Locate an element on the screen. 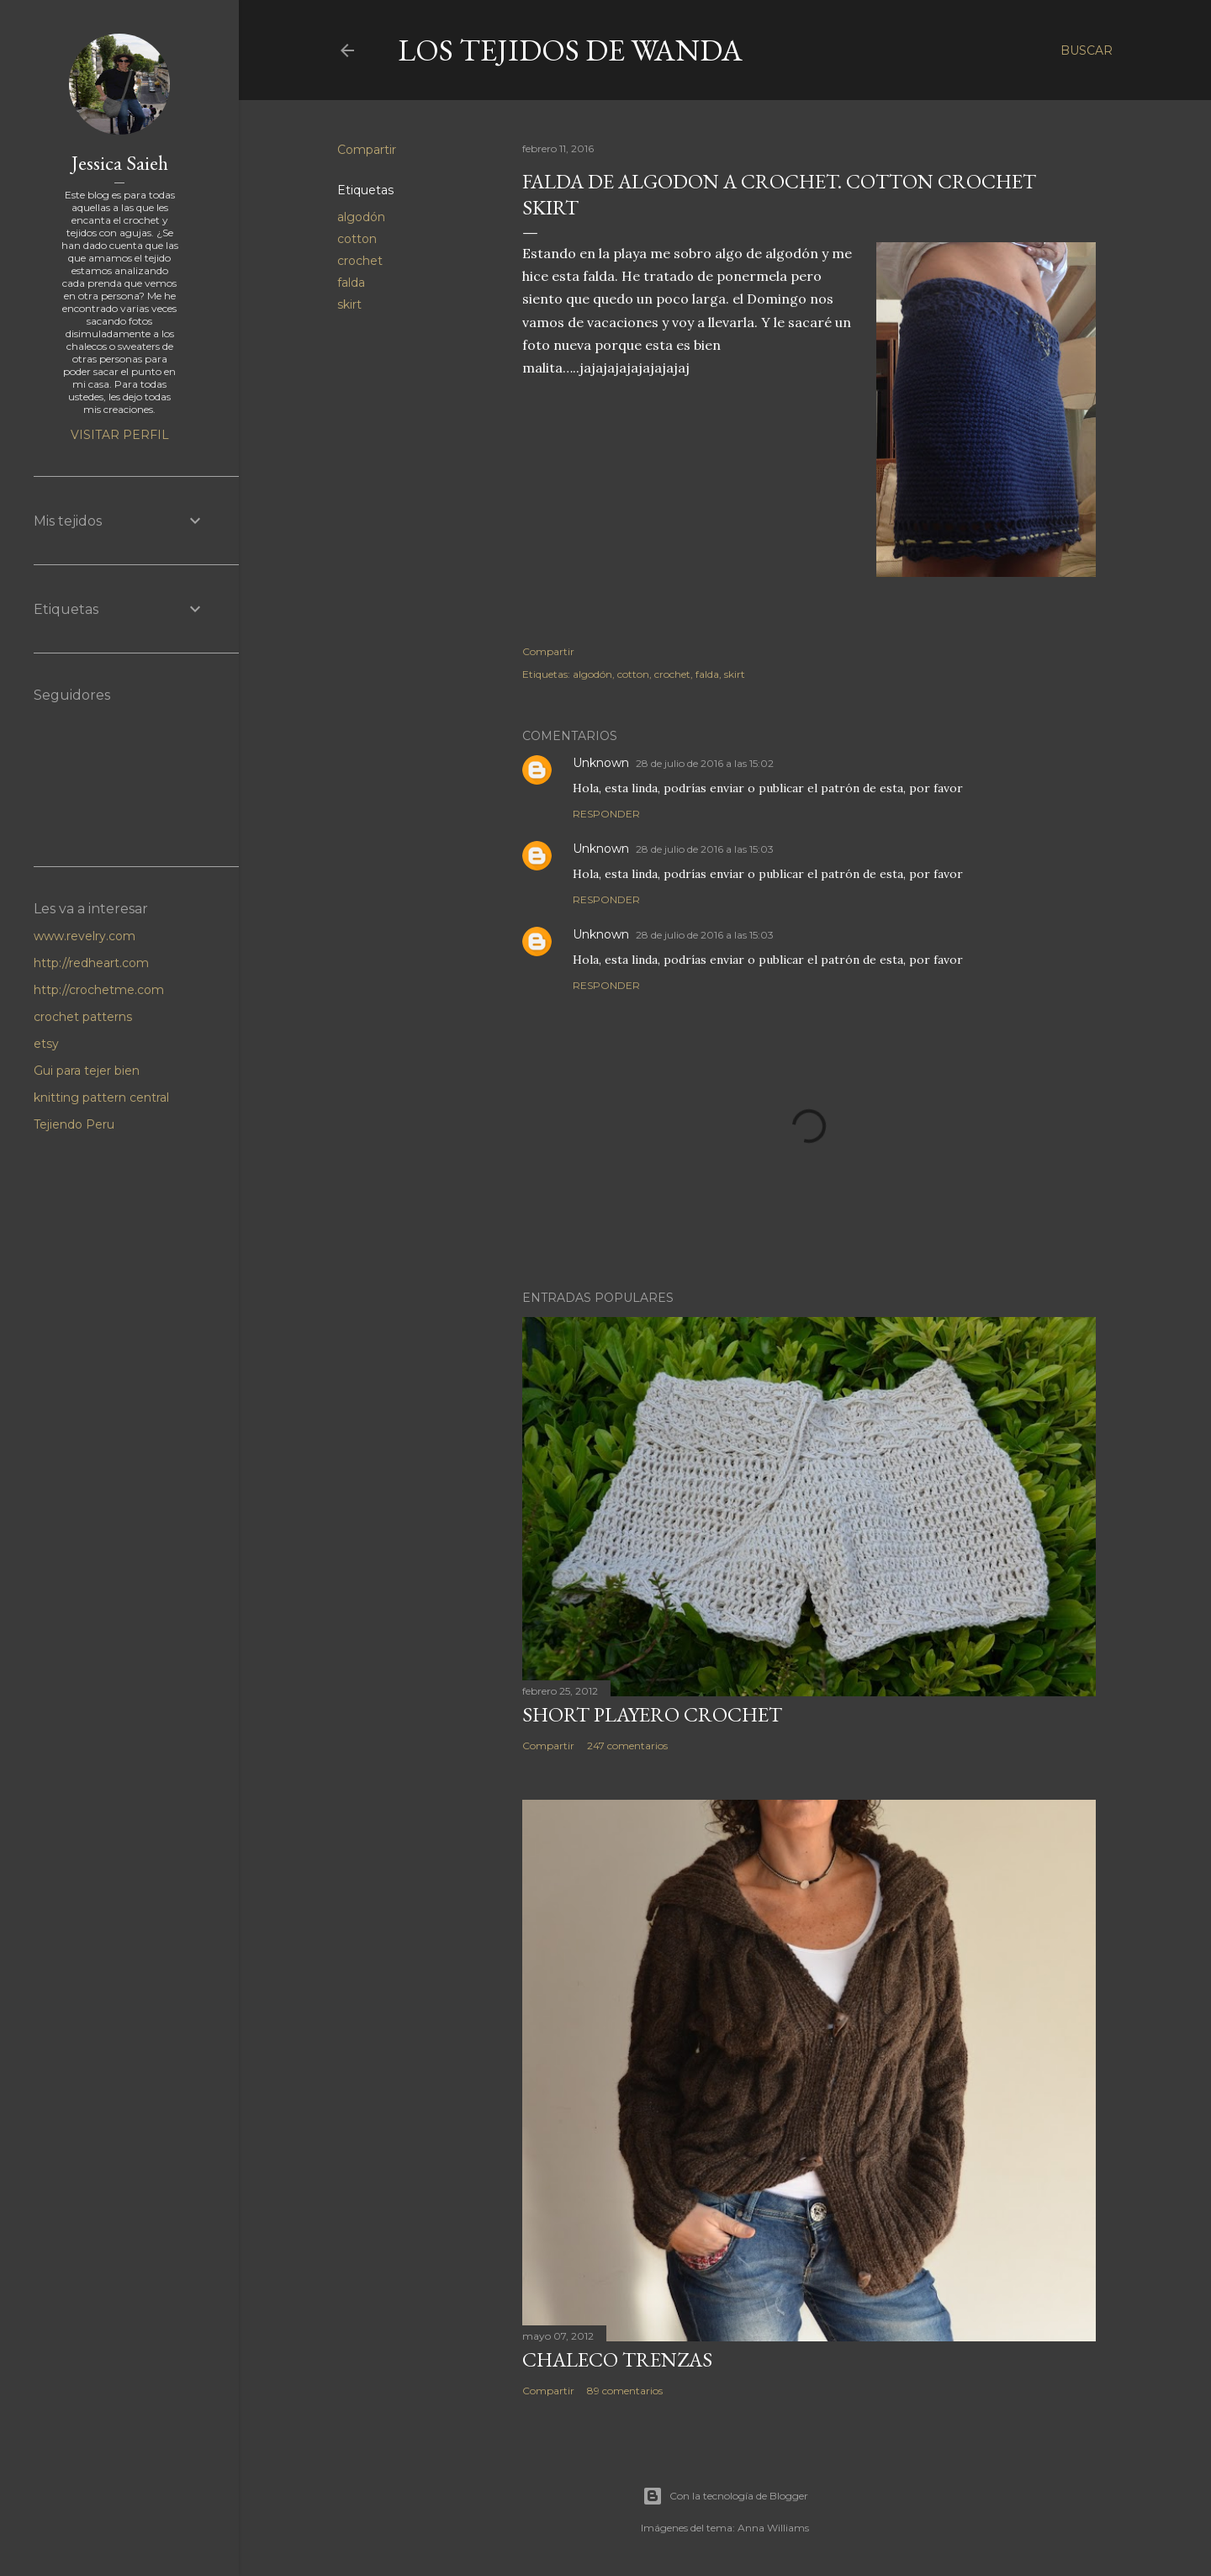  Jessica Saieh is located at coordinates (119, 163).